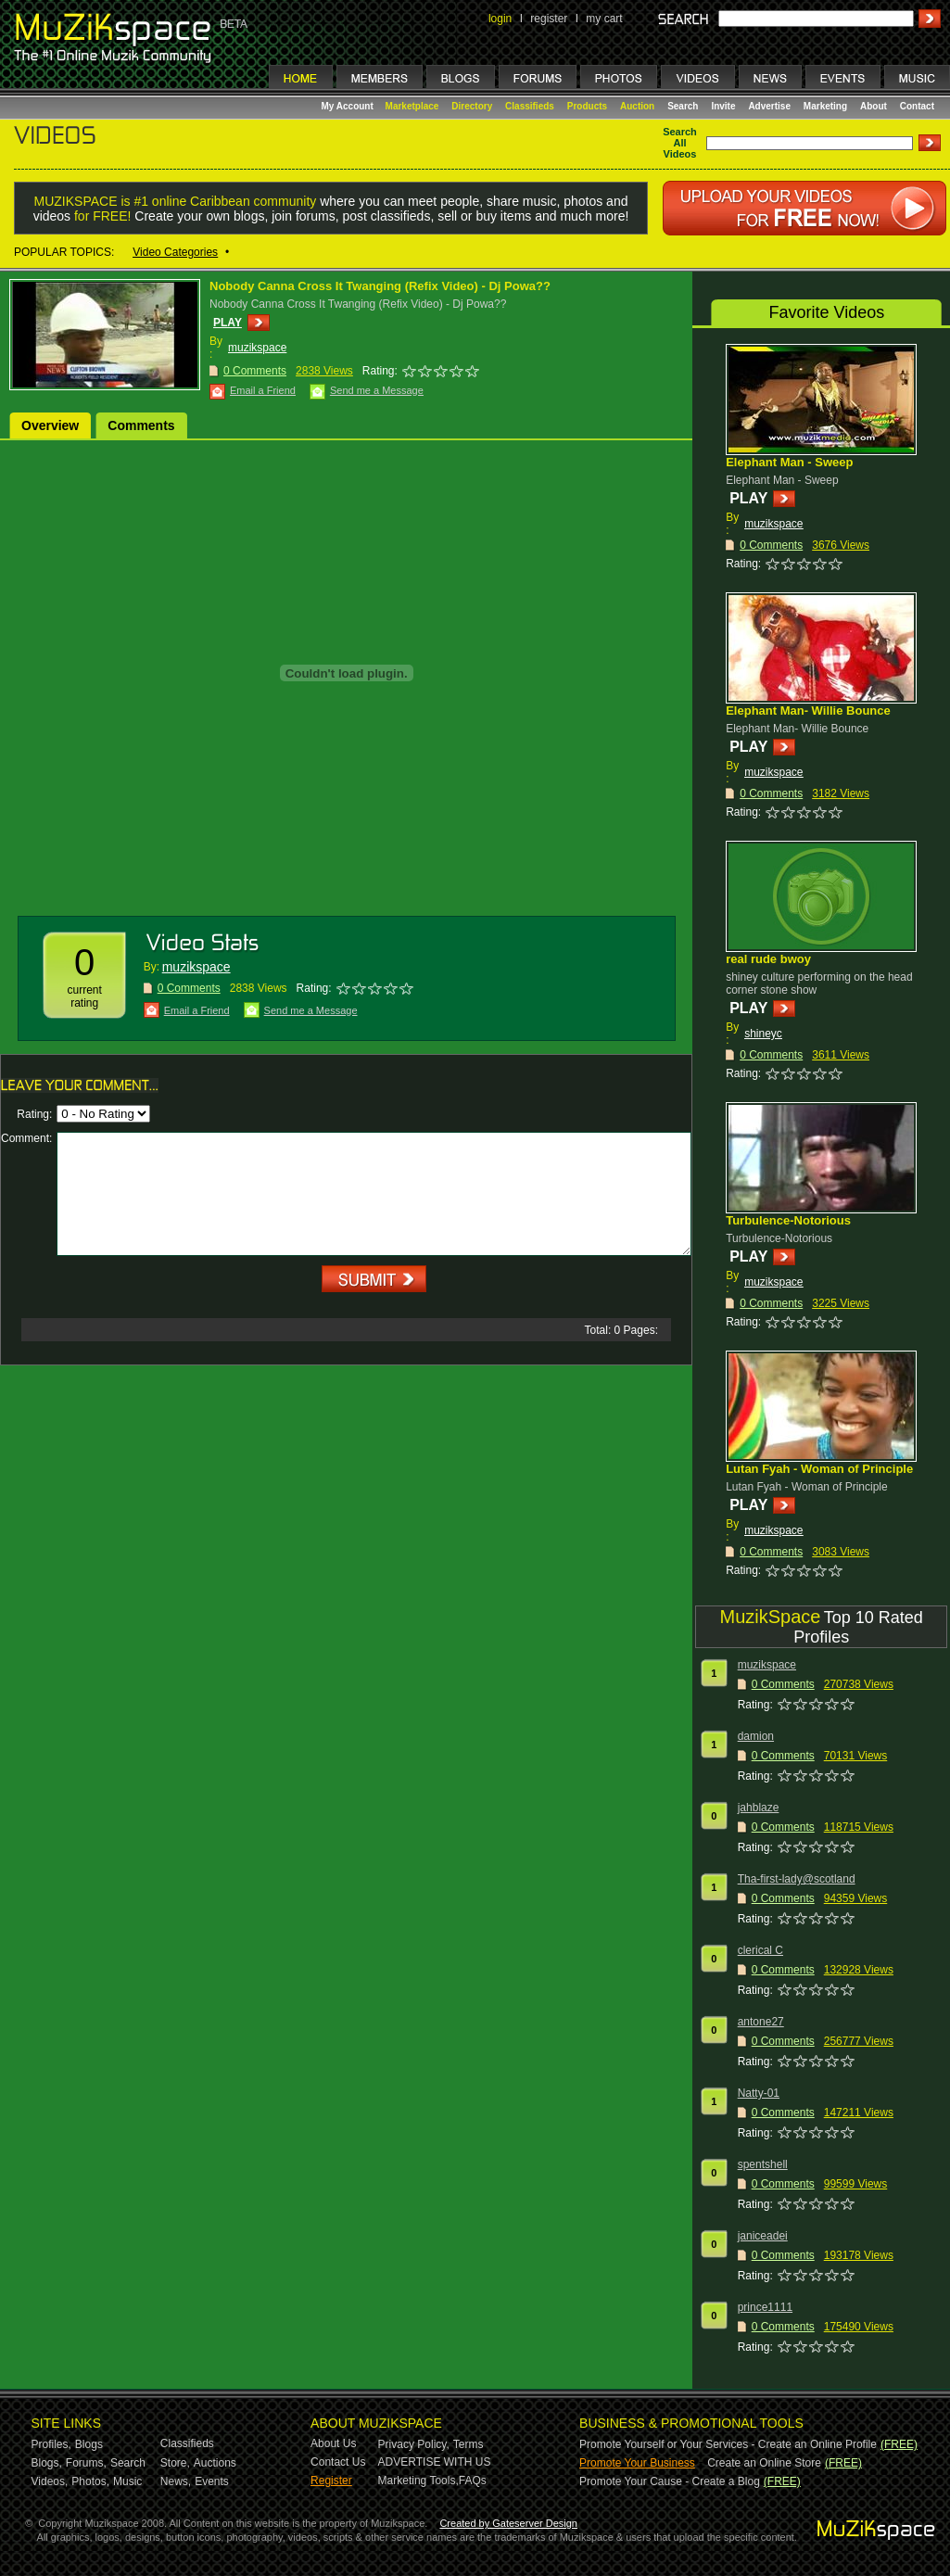  I want to click on janiceadei, so click(763, 2235).